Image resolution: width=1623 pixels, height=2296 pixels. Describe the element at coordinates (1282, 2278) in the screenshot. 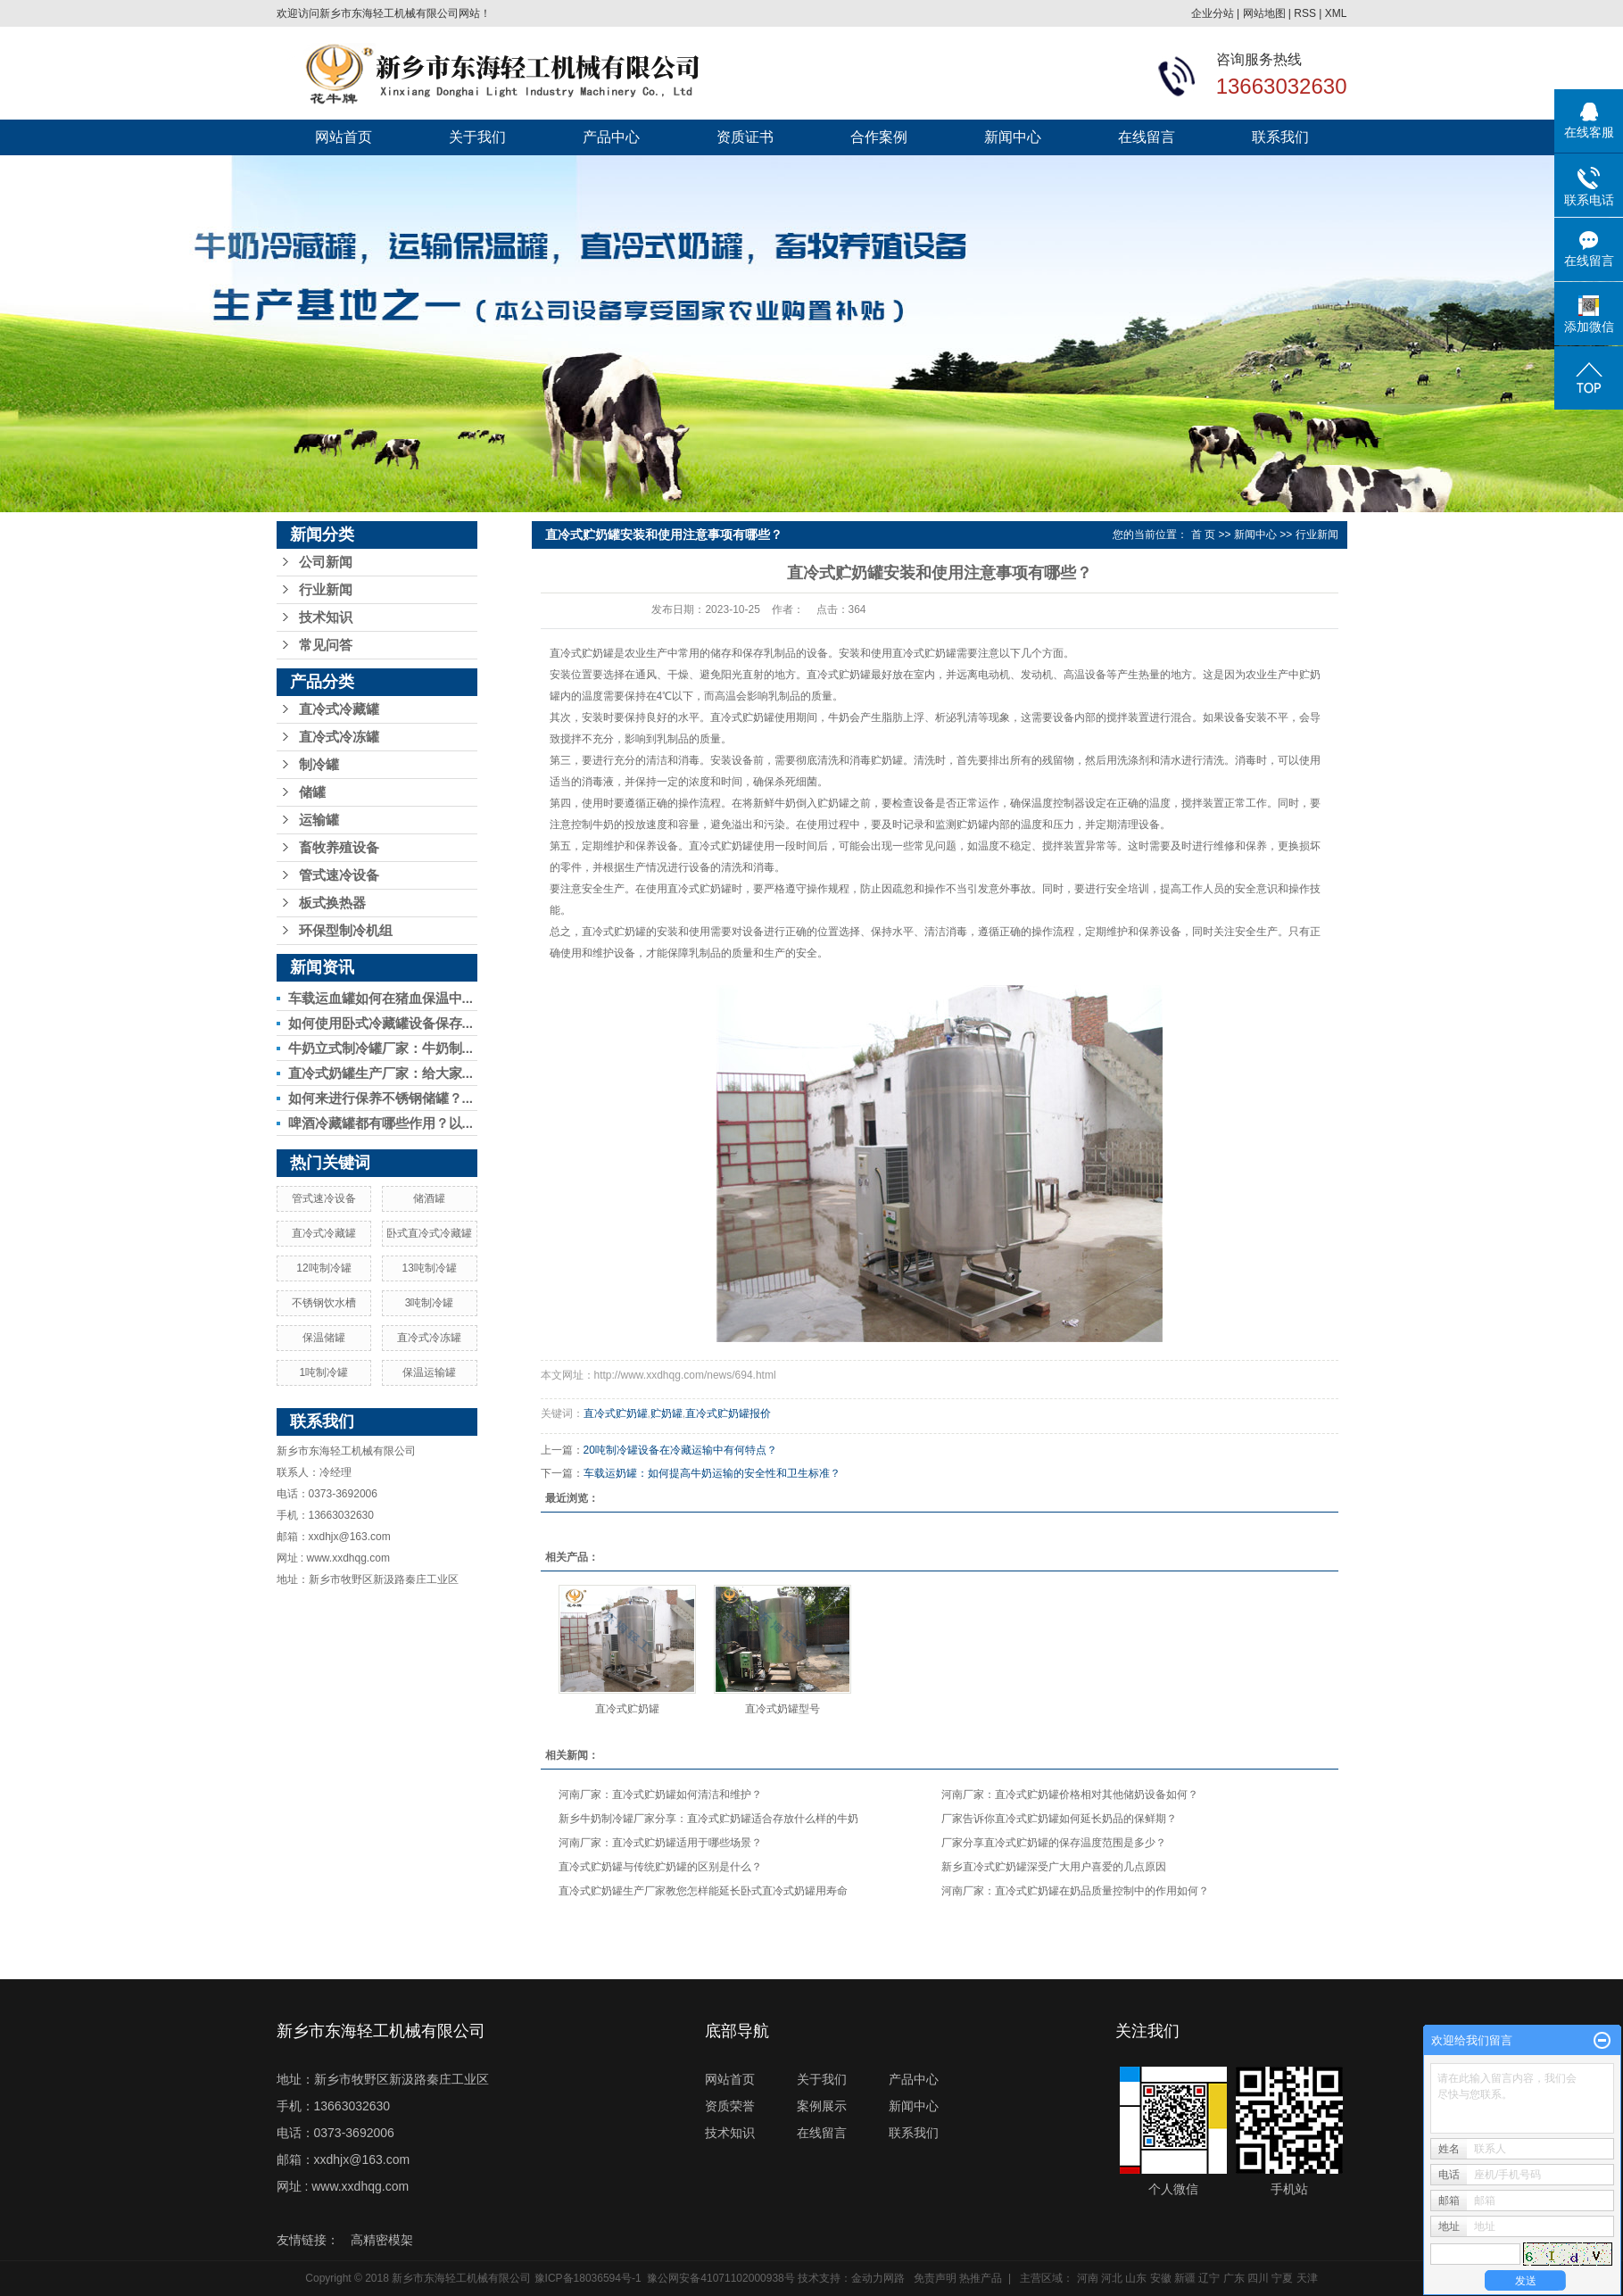

I see `宁夏` at that location.